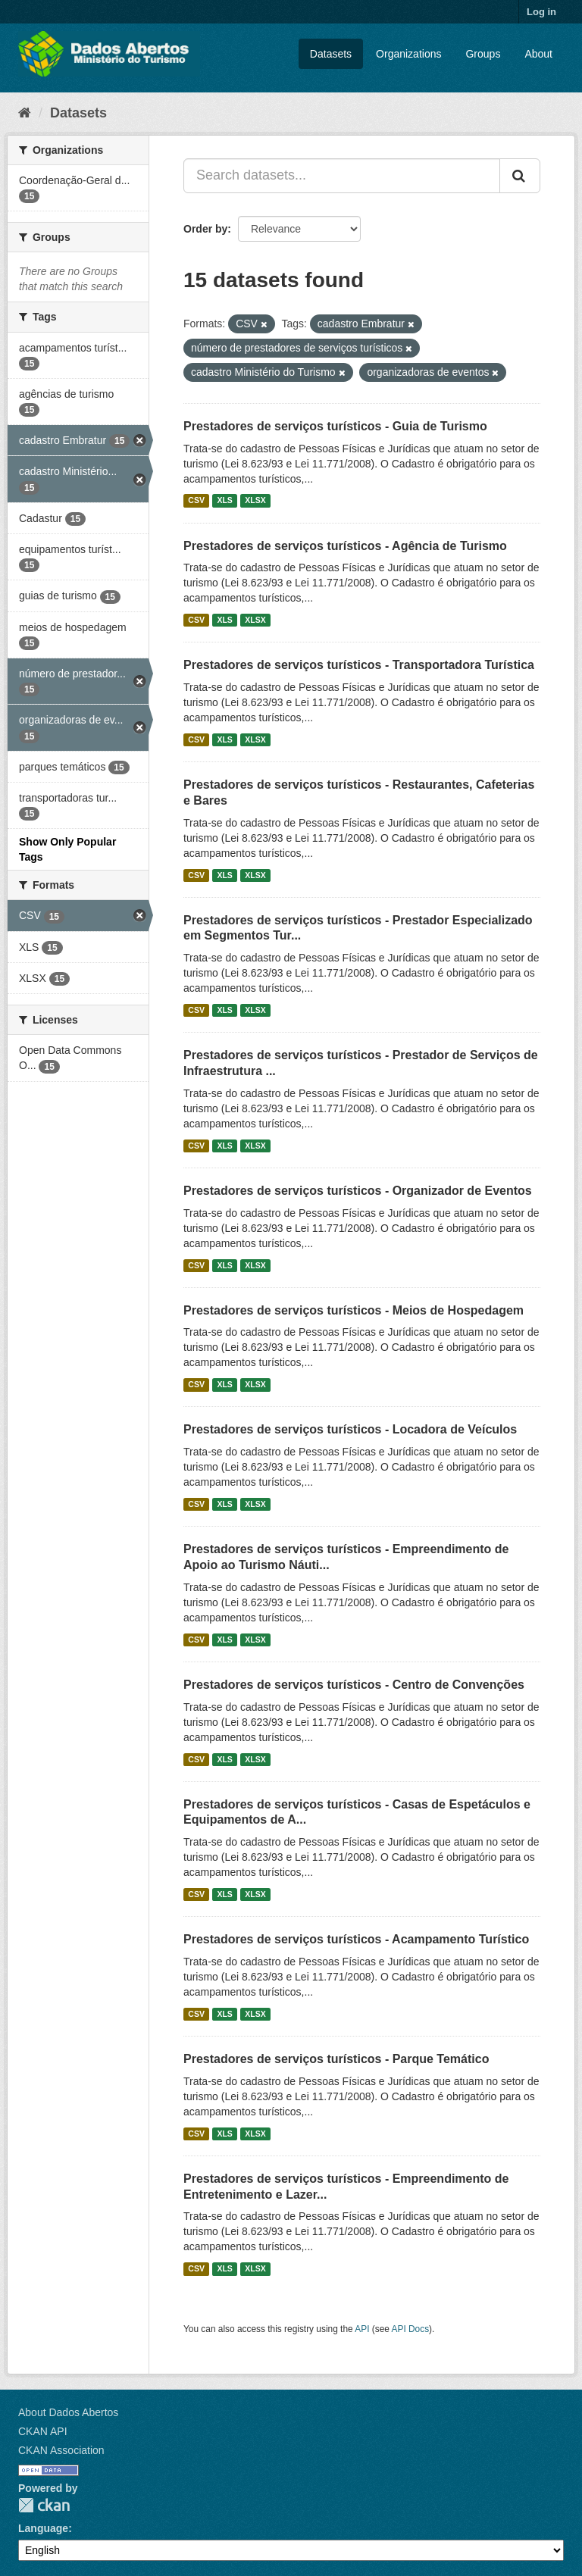  I want to click on CKAN API, so click(42, 2431).